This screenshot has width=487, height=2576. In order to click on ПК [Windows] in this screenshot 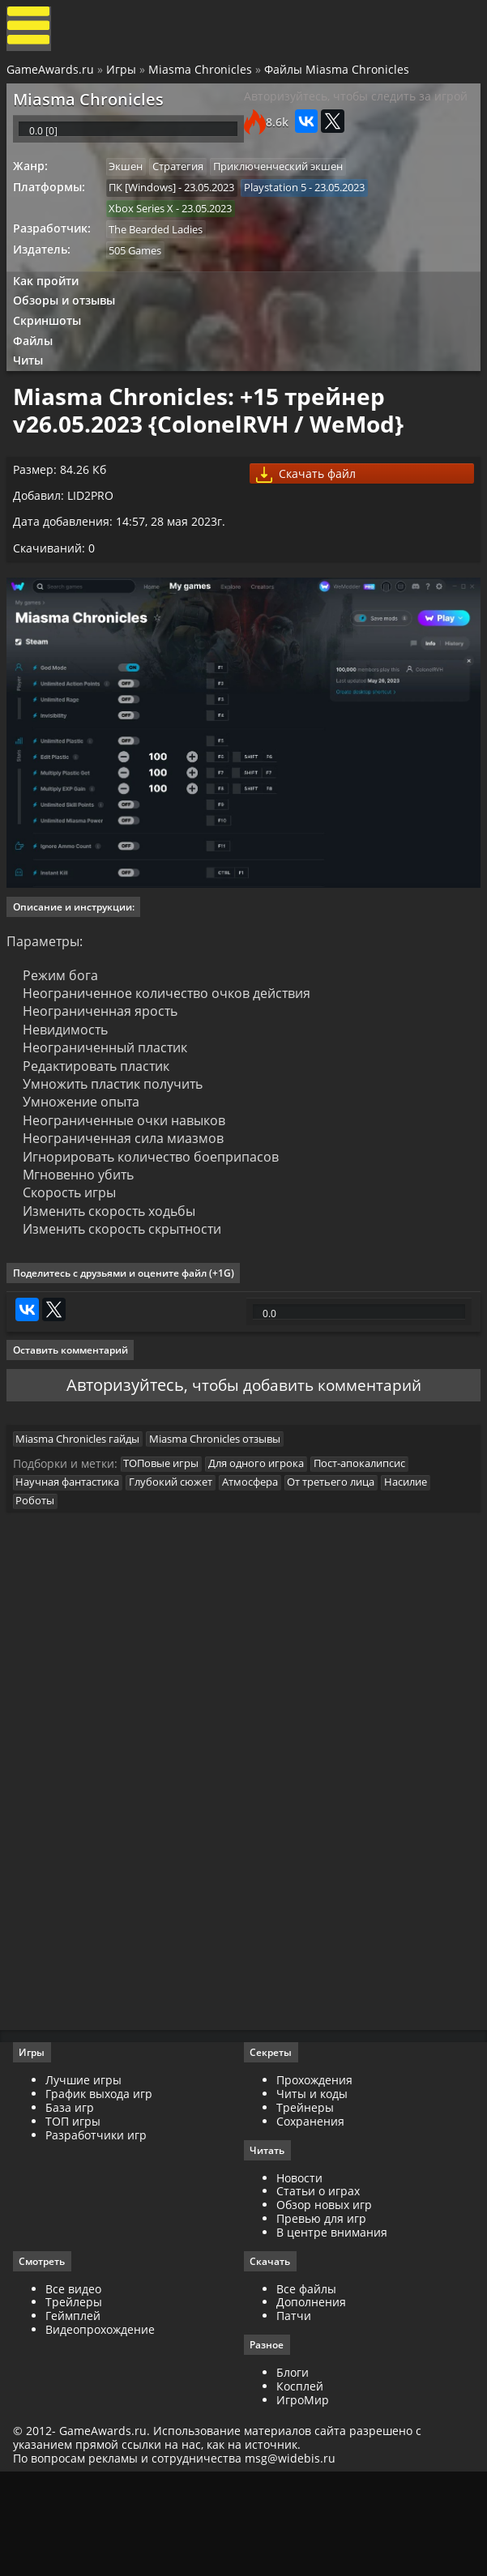, I will do `click(148, 207)`.